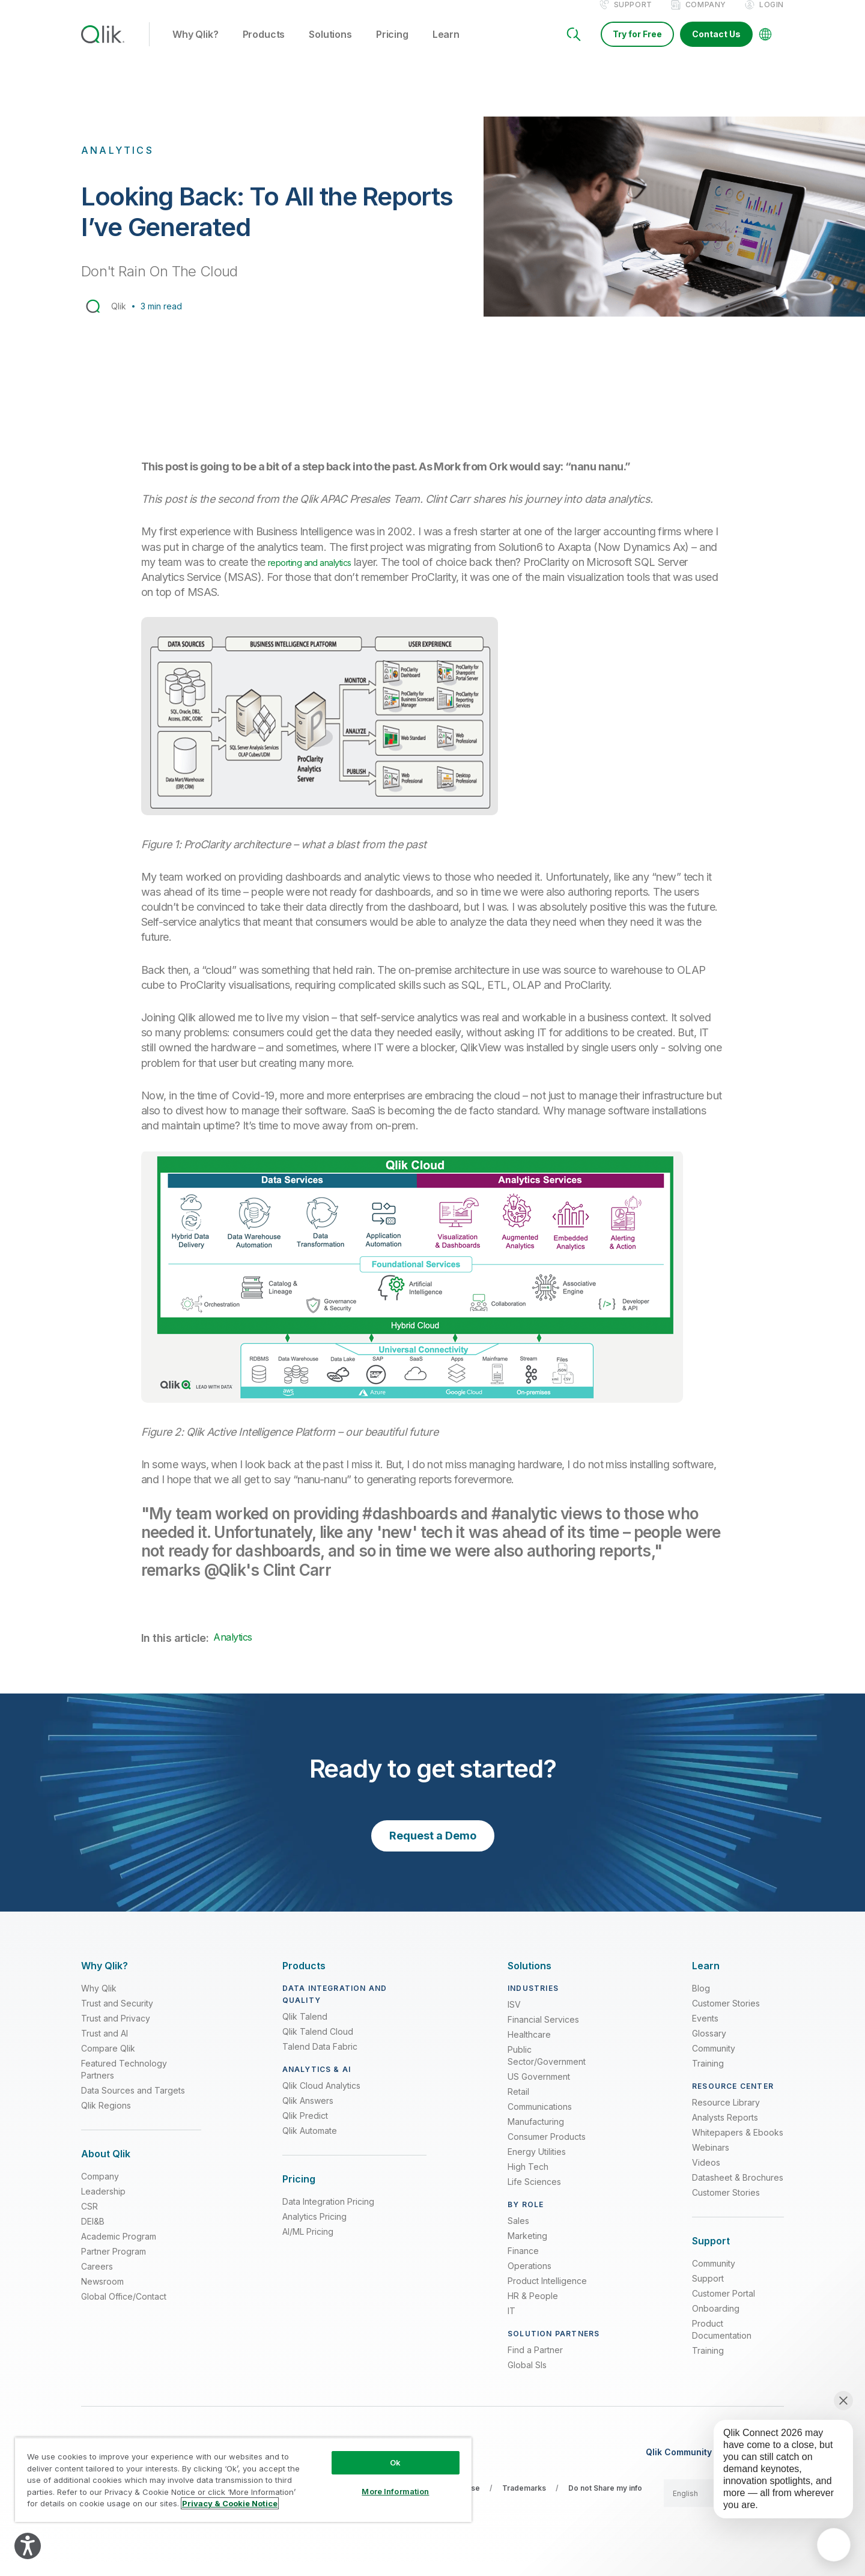 This screenshot has width=865, height=2576. Describe the element at coordinates (195, 47) in the screenshot. I see `Why Qlik? [button]` at that location.